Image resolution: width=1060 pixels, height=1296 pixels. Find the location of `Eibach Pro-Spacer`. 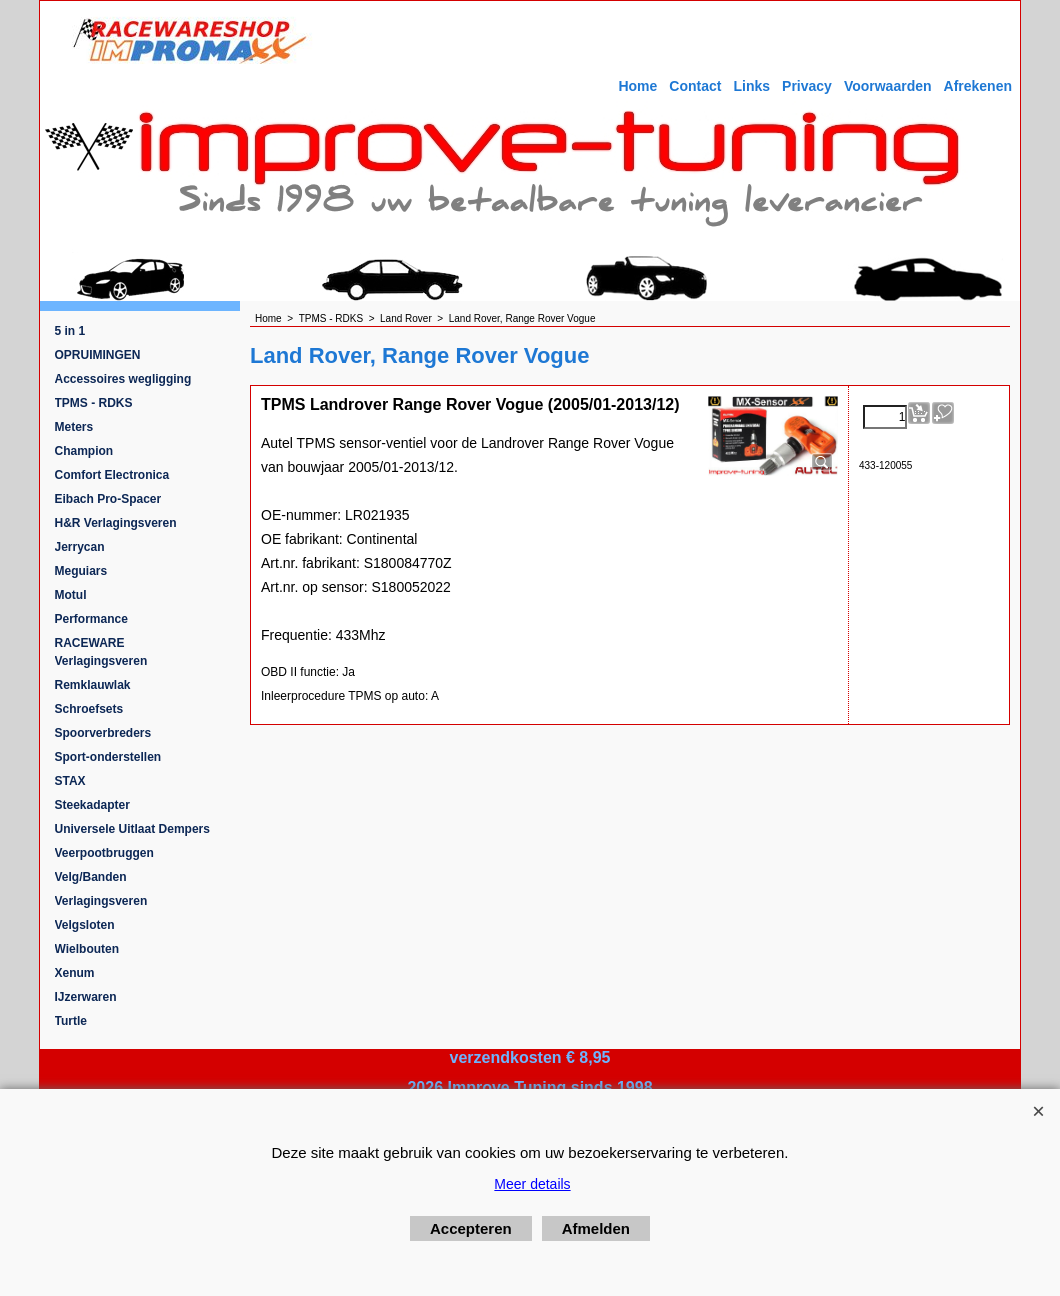

Eibach Pro-Spacer is located at coordinates (108, 499).